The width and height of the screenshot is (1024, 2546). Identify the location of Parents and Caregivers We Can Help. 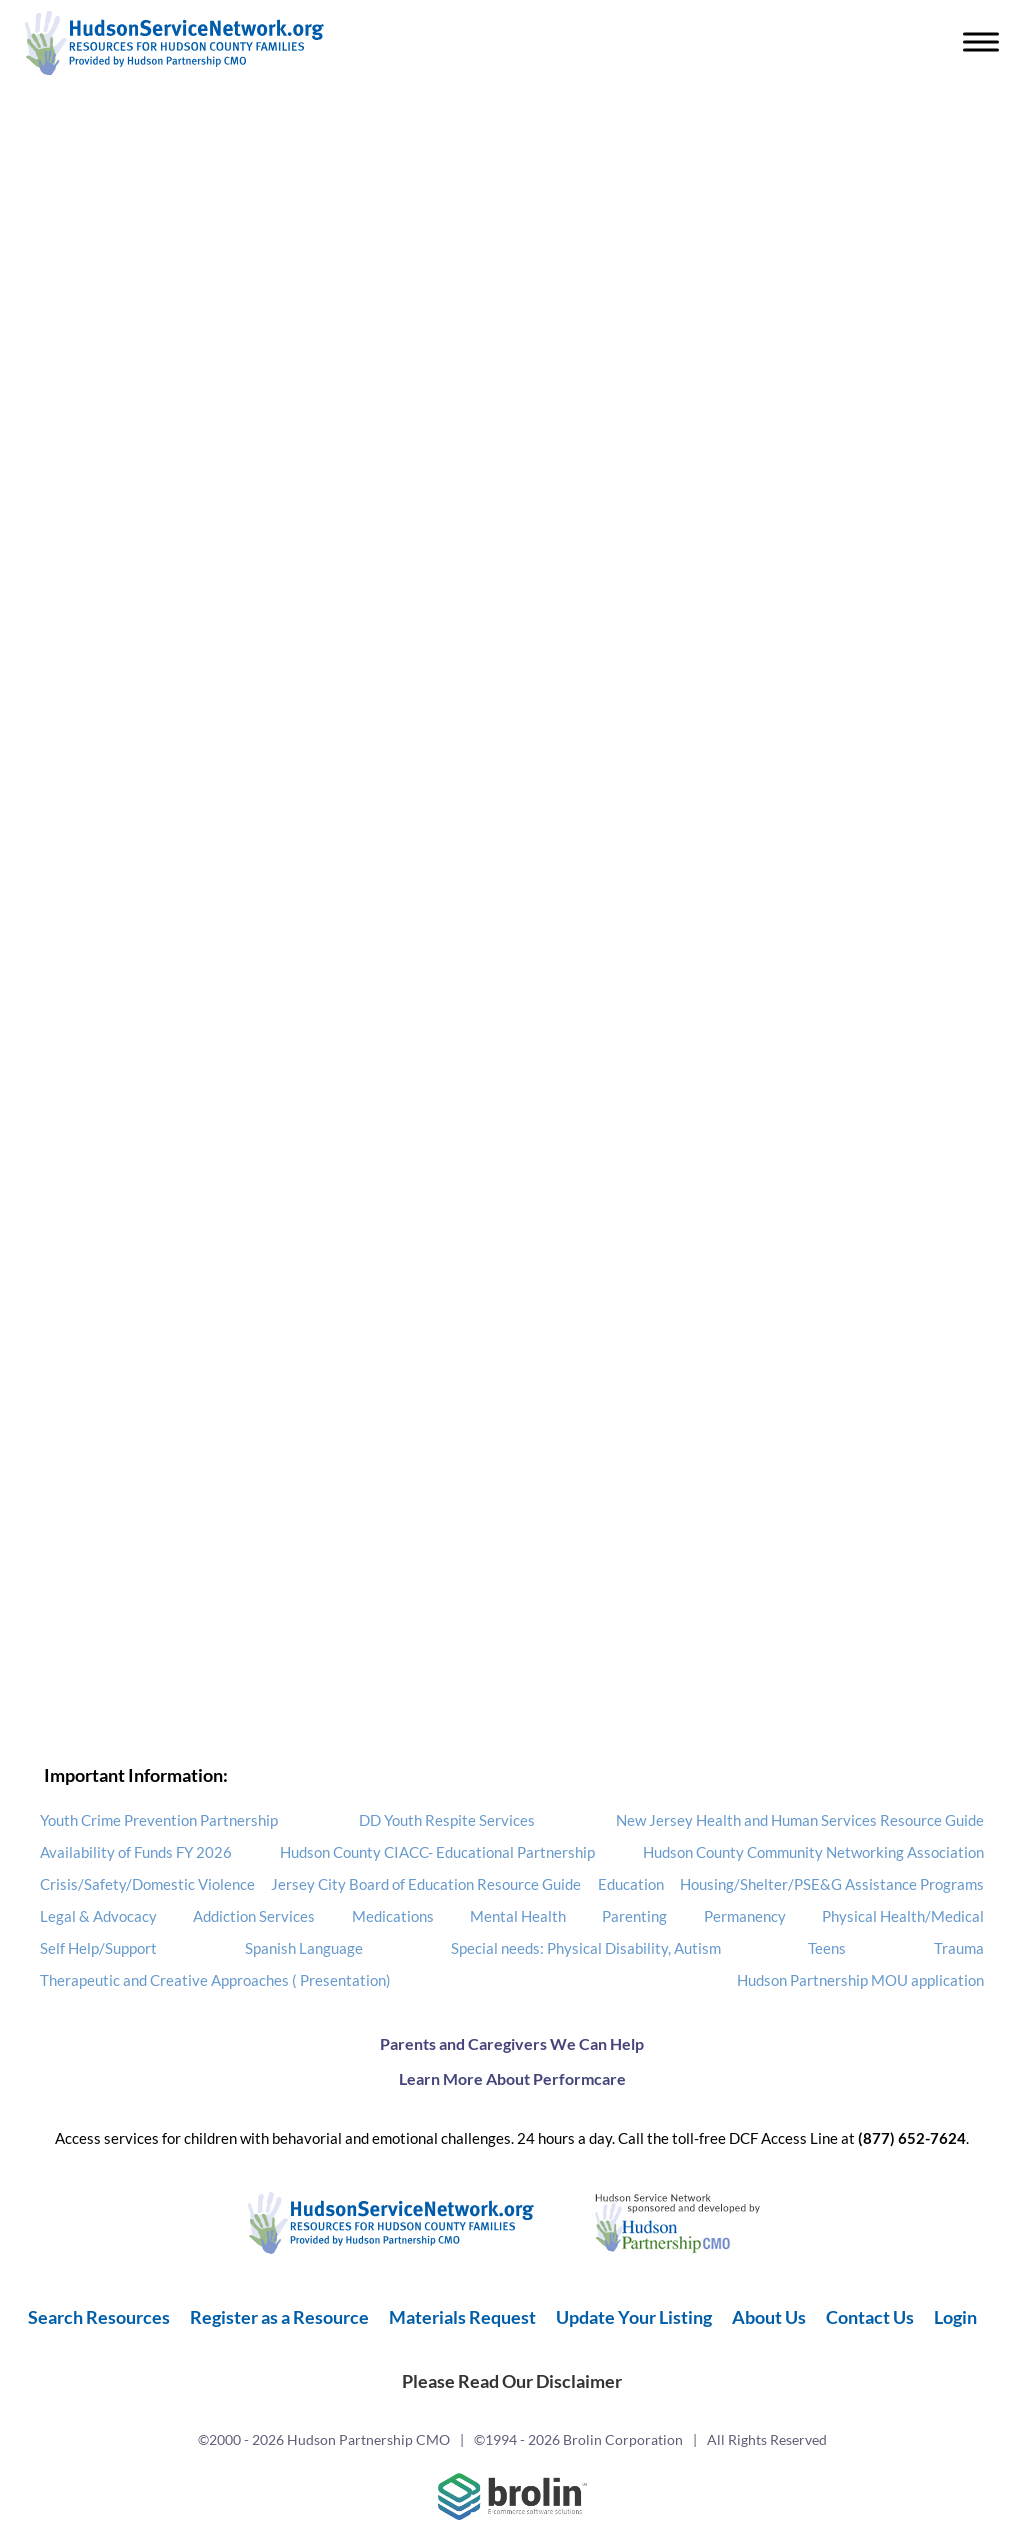
(512, 2043).